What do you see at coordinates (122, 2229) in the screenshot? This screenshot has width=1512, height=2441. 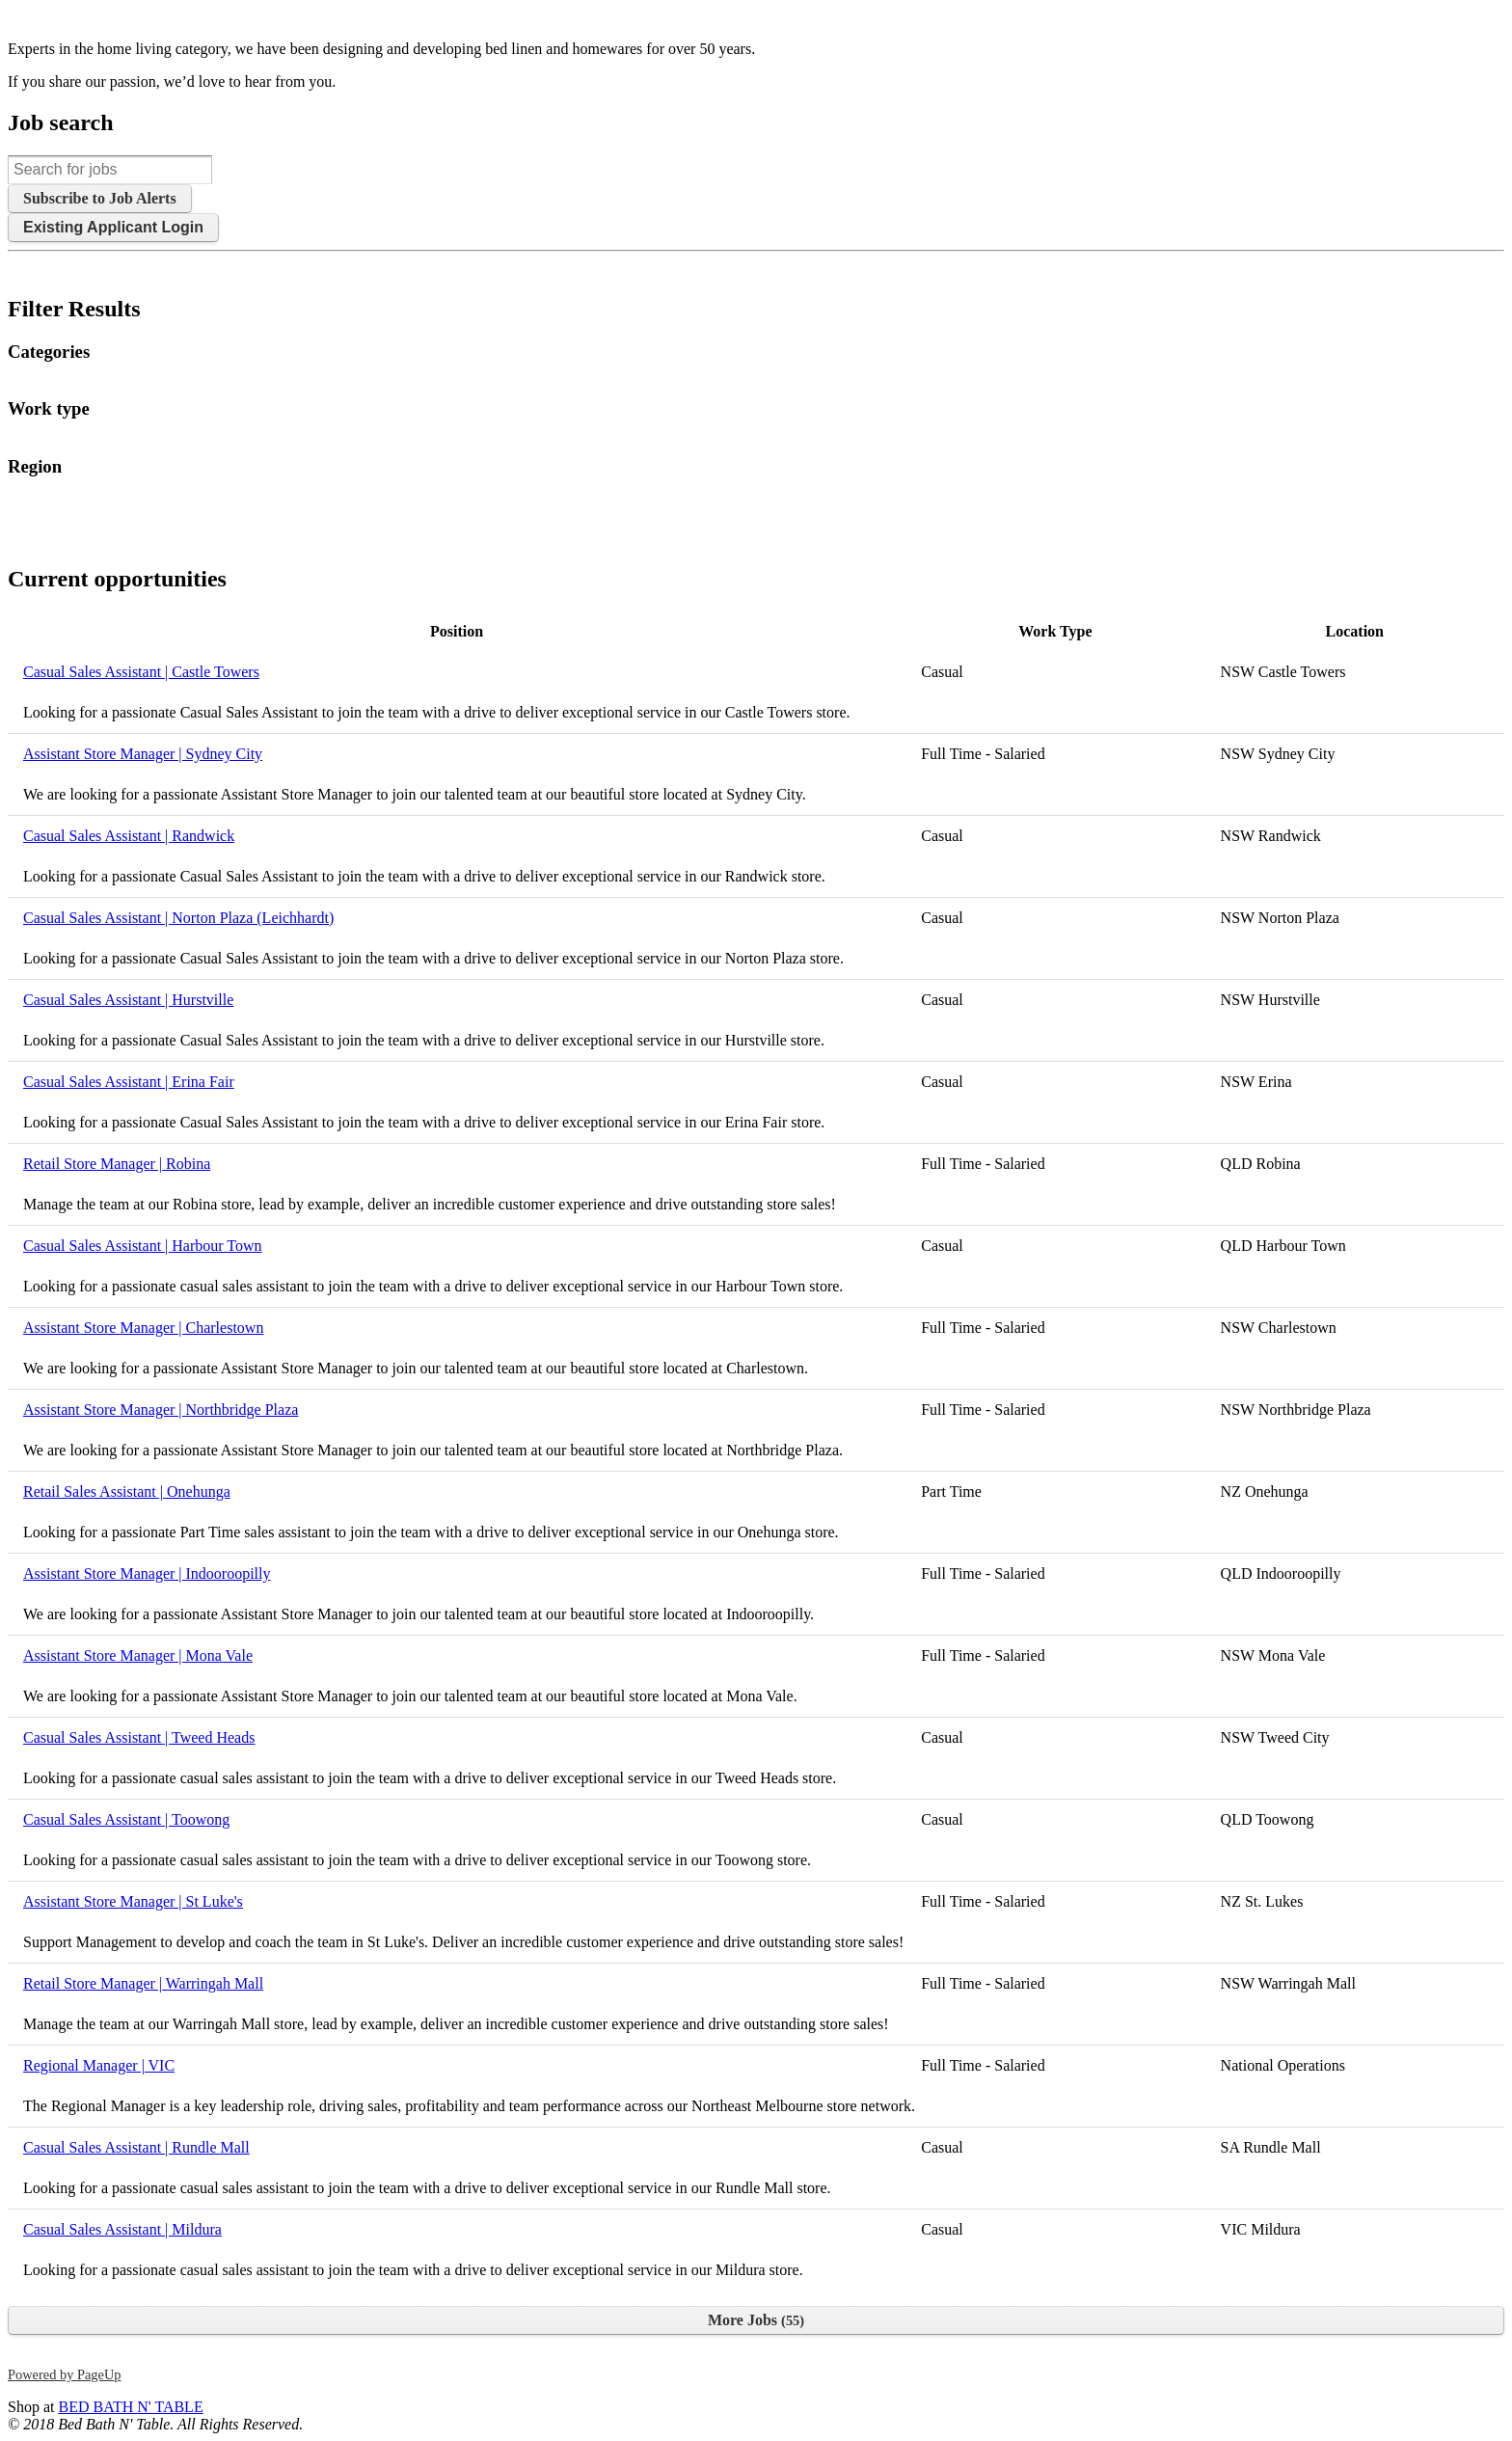 I see `Casual Sales Assistant | Mildura` at bounding box center [122, 2229].